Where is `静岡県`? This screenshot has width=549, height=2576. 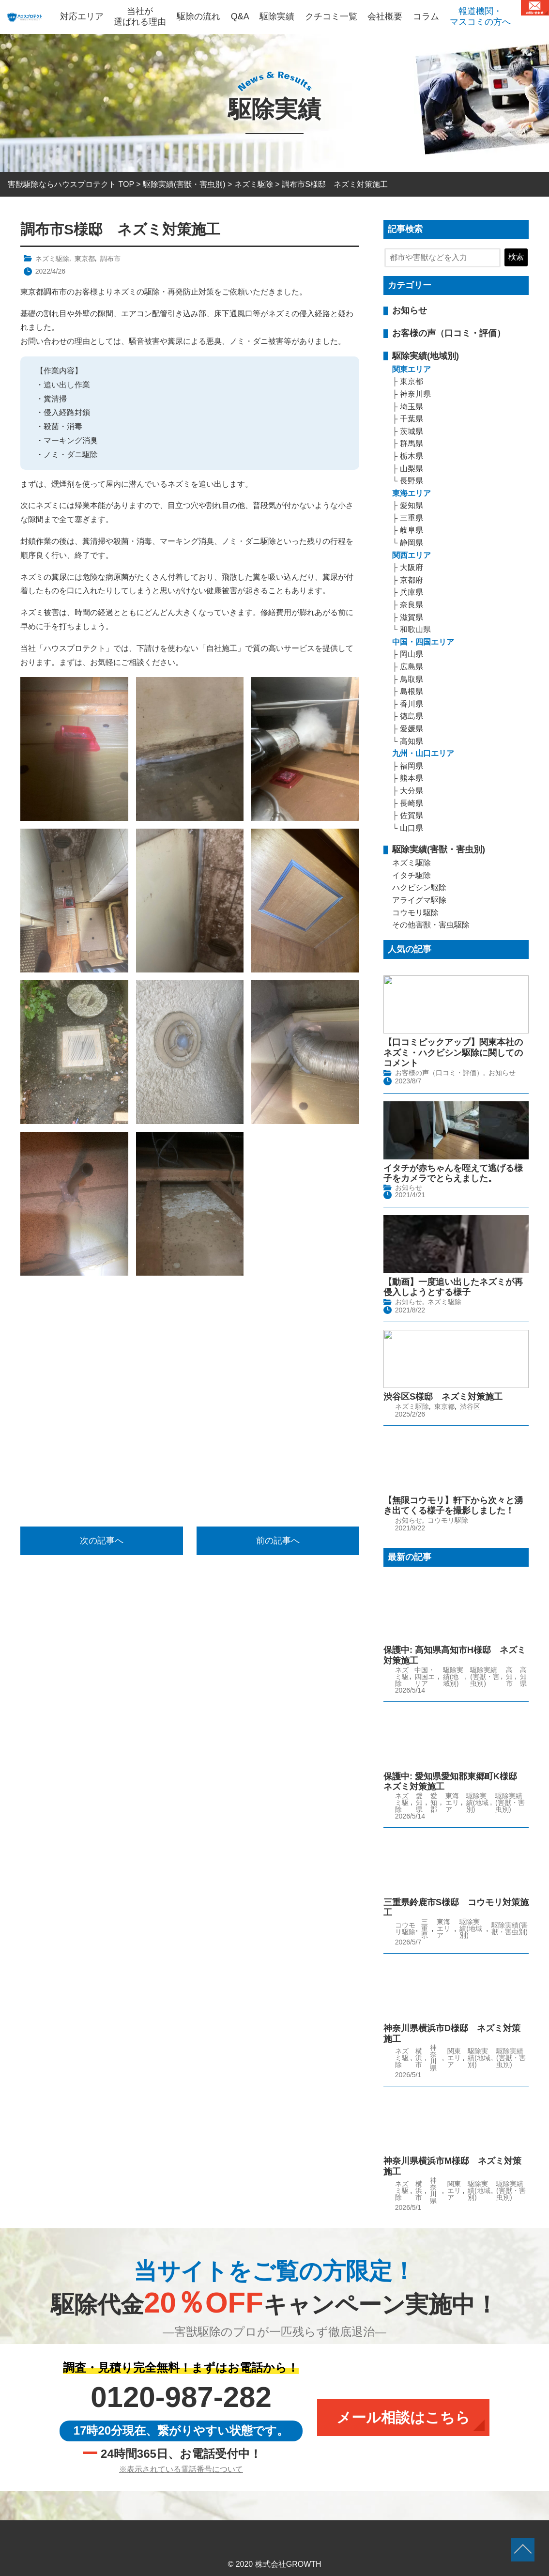 静岡県 is located at coordinates (411, 543).